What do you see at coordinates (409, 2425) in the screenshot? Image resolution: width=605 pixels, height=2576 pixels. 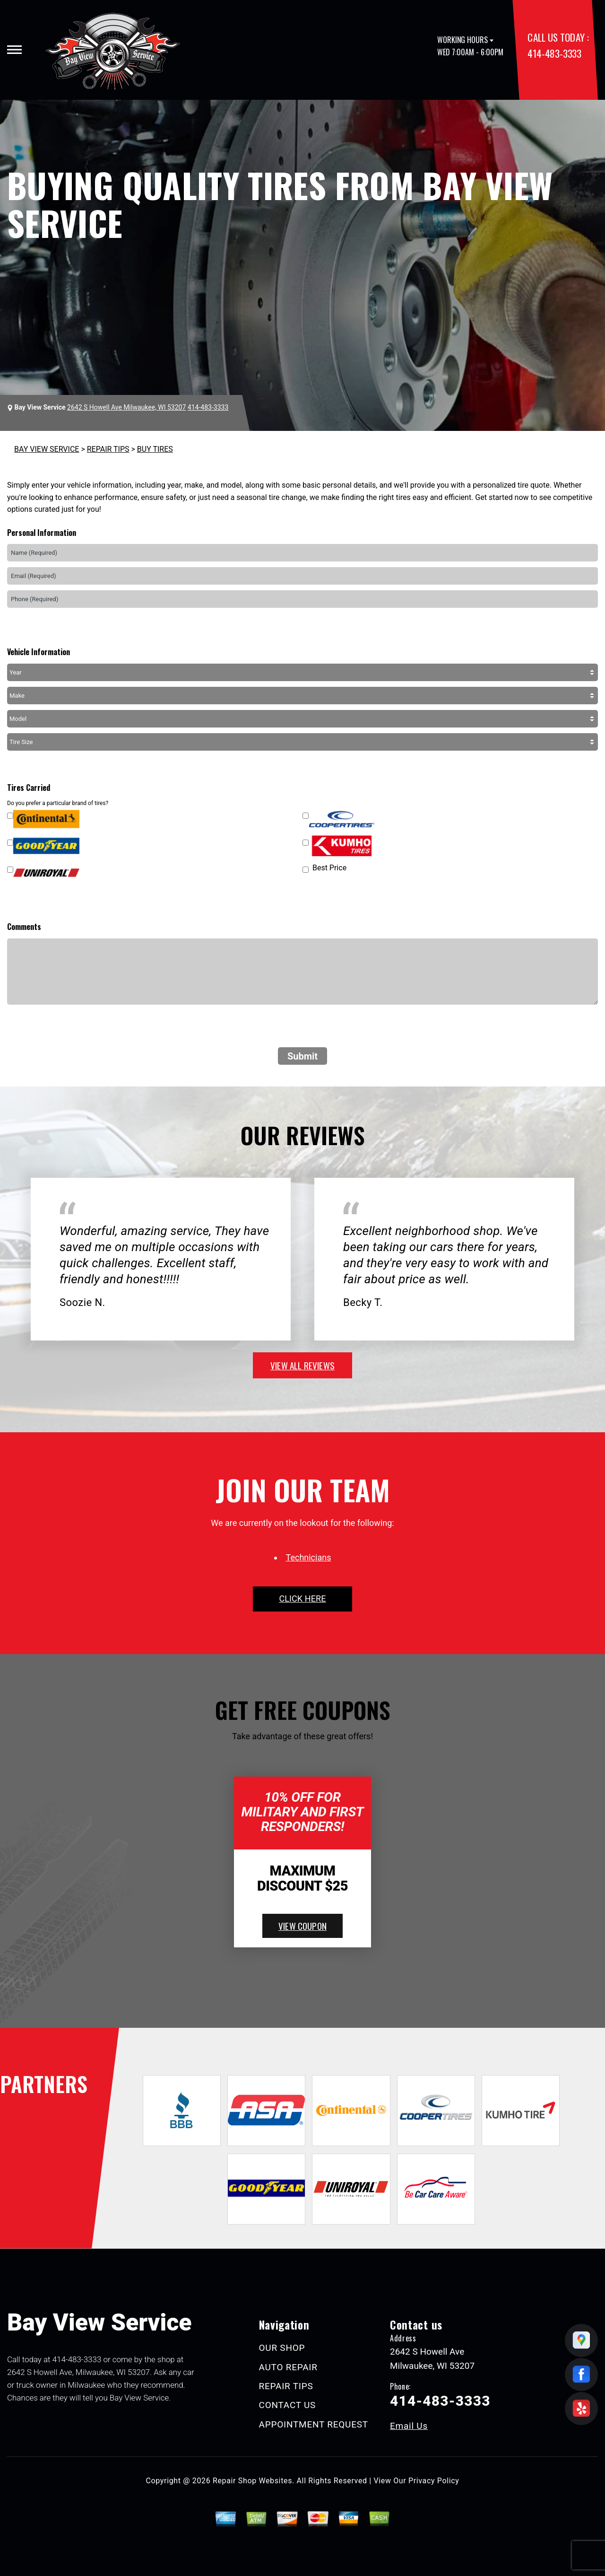 I see `Email Us` at bounding box center [409, 2425].